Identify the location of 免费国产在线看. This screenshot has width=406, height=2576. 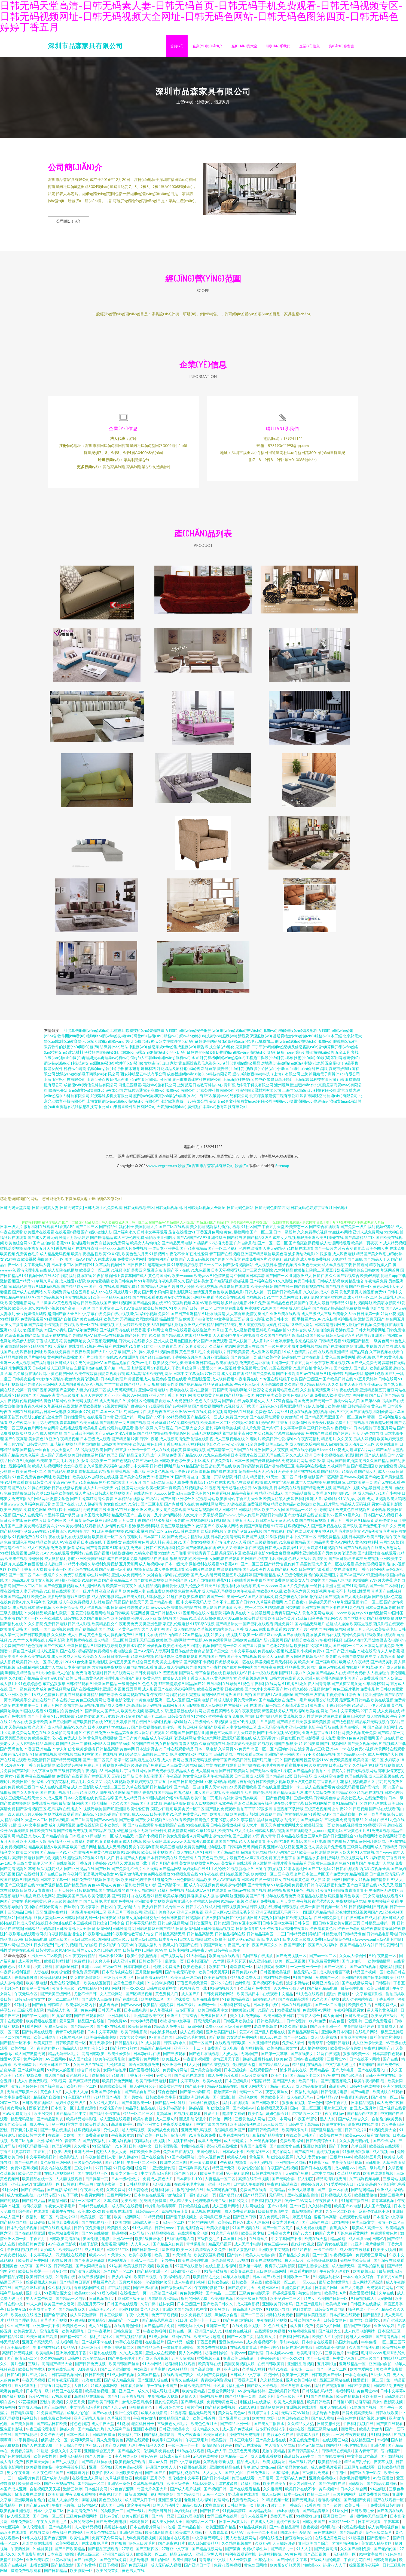
(319, 1436).